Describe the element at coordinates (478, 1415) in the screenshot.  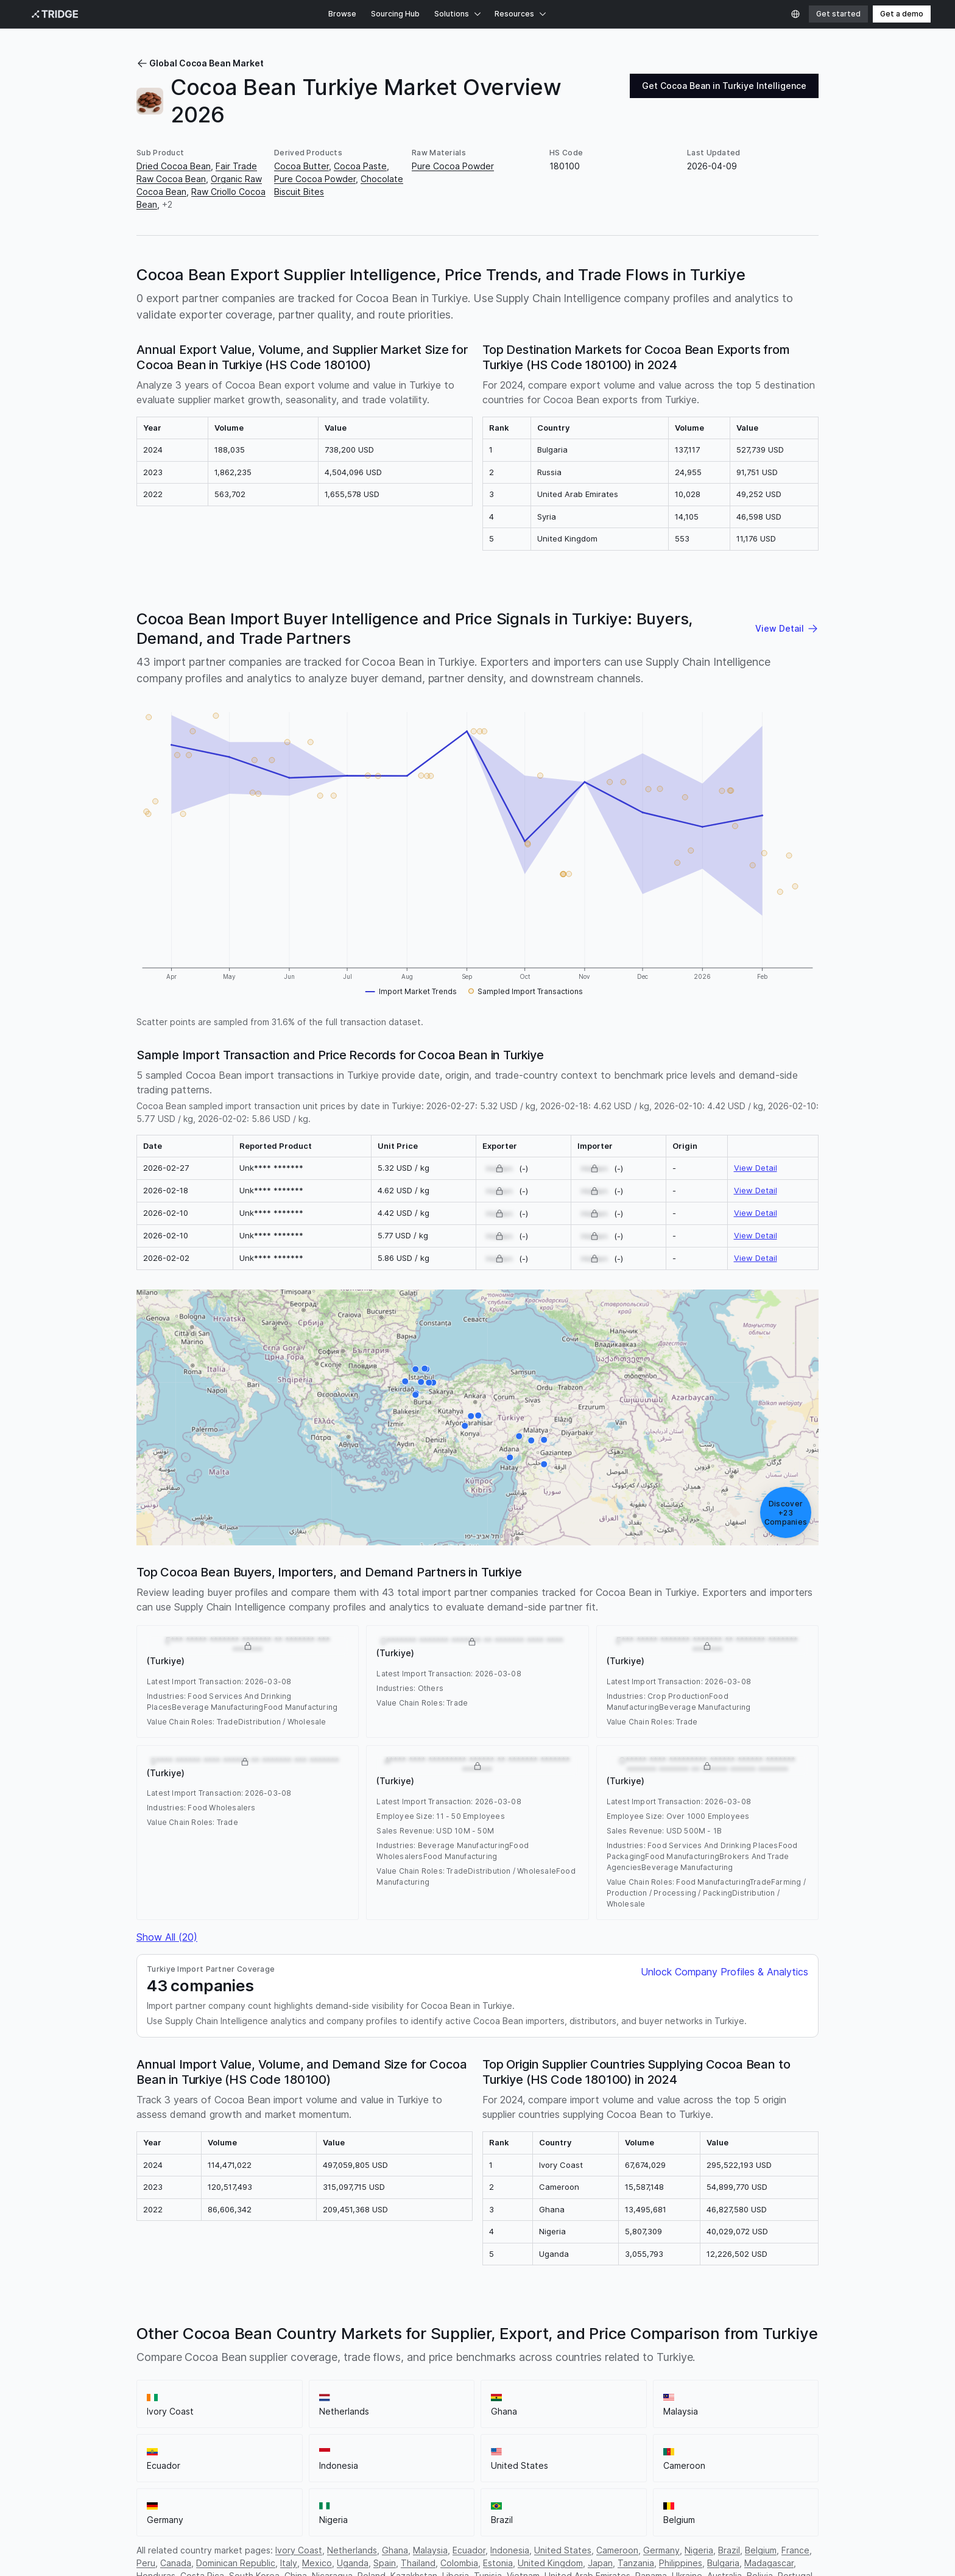
I see `[G***** **** ********* ****** ****** ******* ******* ******* ** ****** ****** ******* (Turkiye)]` at that location.